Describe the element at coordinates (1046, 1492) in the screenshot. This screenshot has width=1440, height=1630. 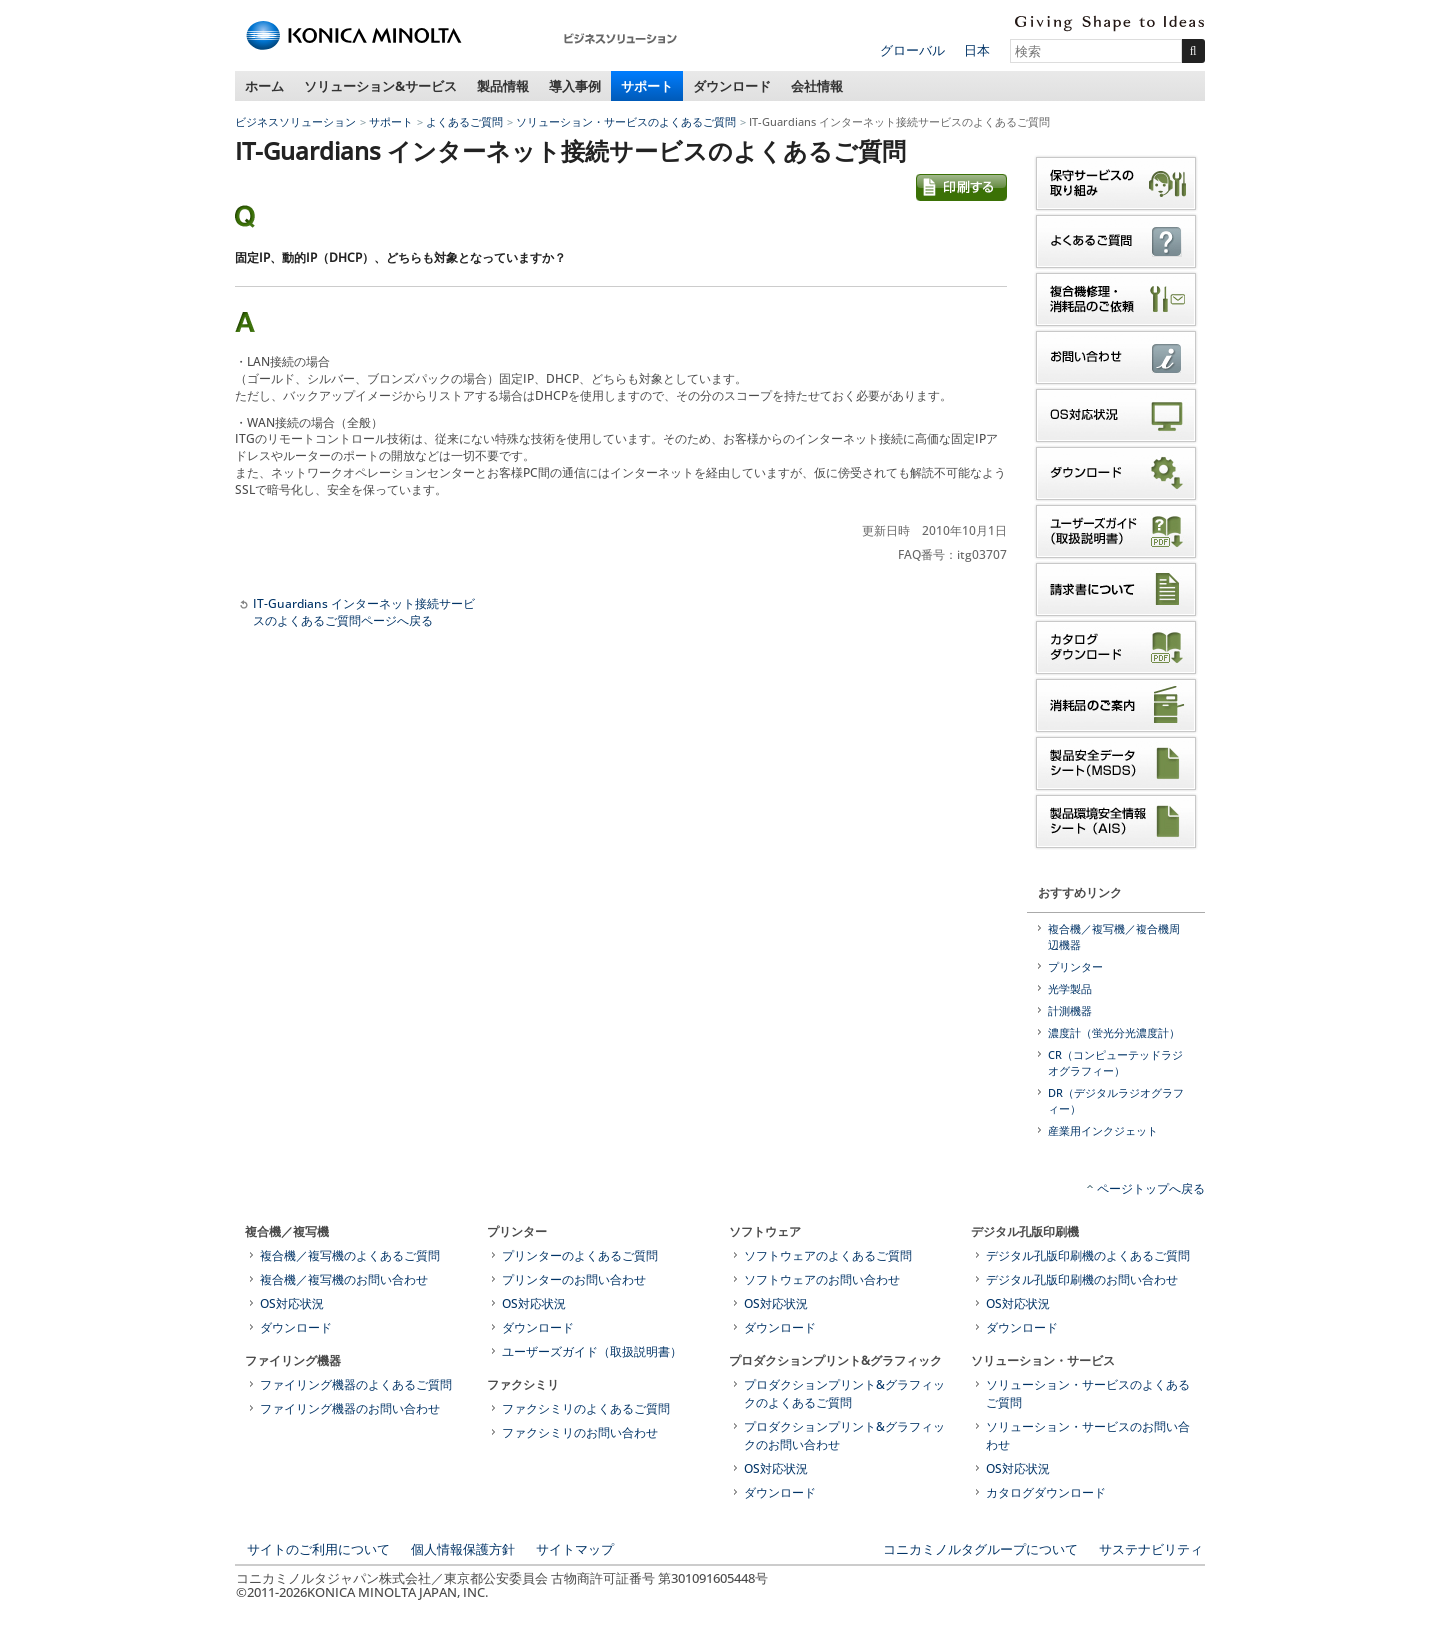
I see `カタログダウンロード` at that location.